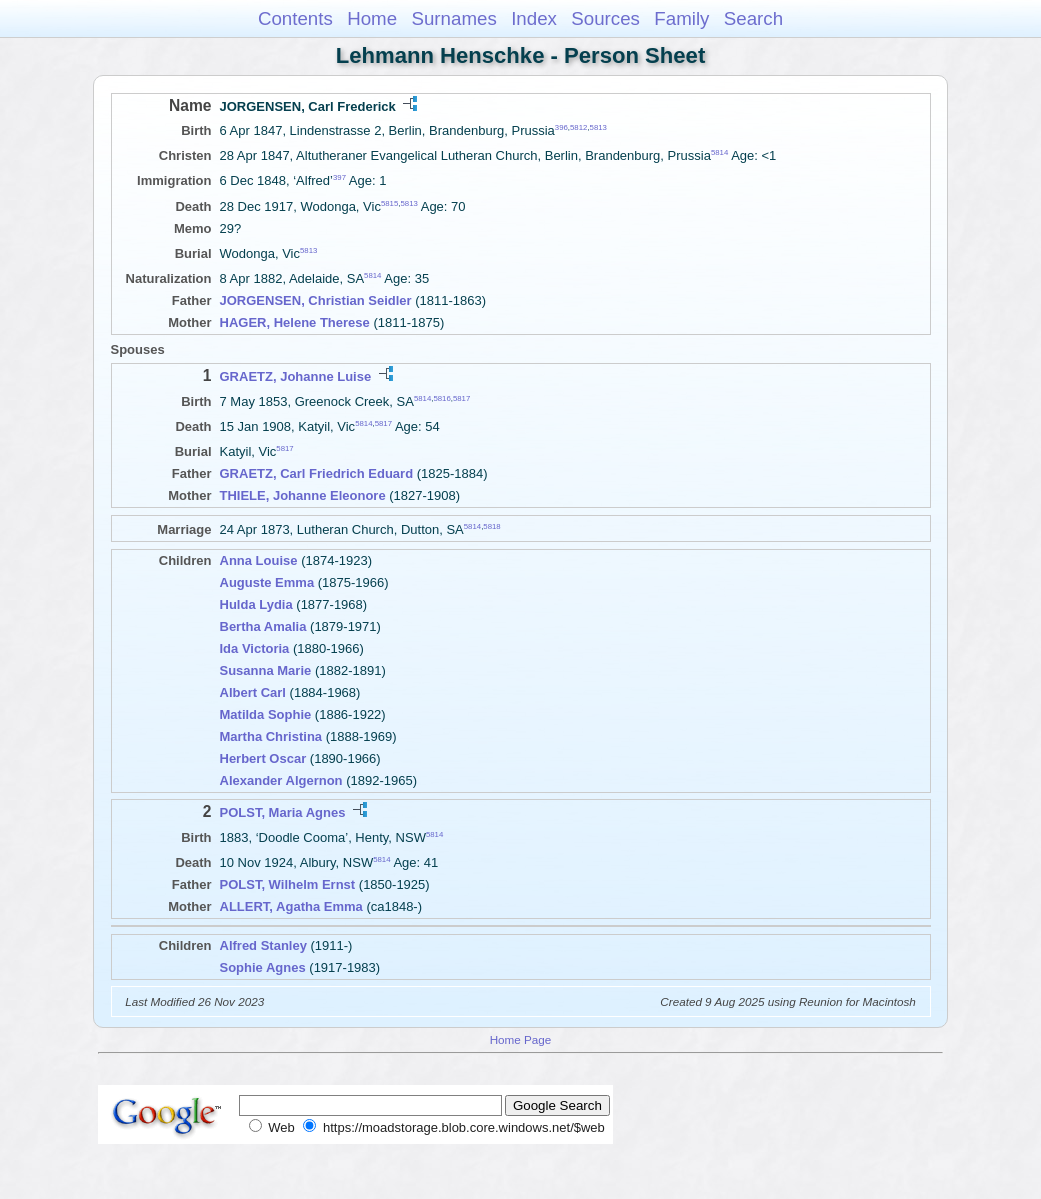  What do you see at coordinates (441, 397) in the screenshot?
I see `5816` at bounding box center [441, 397].